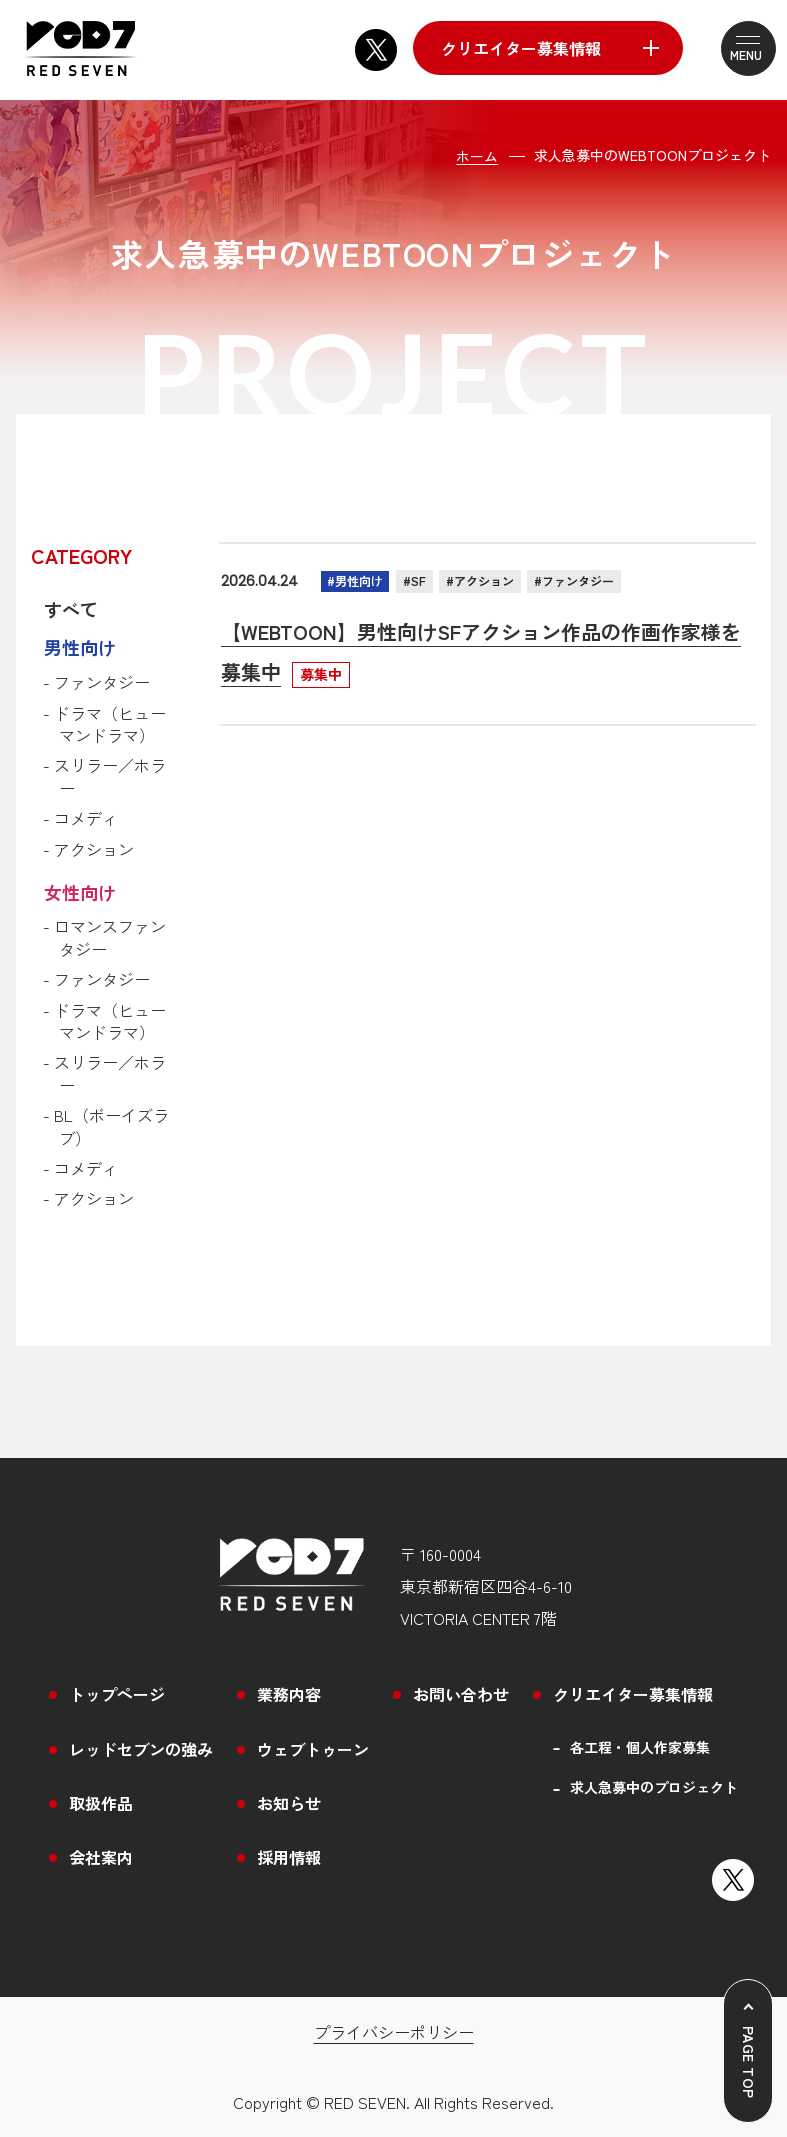 The height and width of the screenshot is (2137, 787). Describe the element at coordinates (92, 849) in the screenshot. I see `- アクション` at that location.